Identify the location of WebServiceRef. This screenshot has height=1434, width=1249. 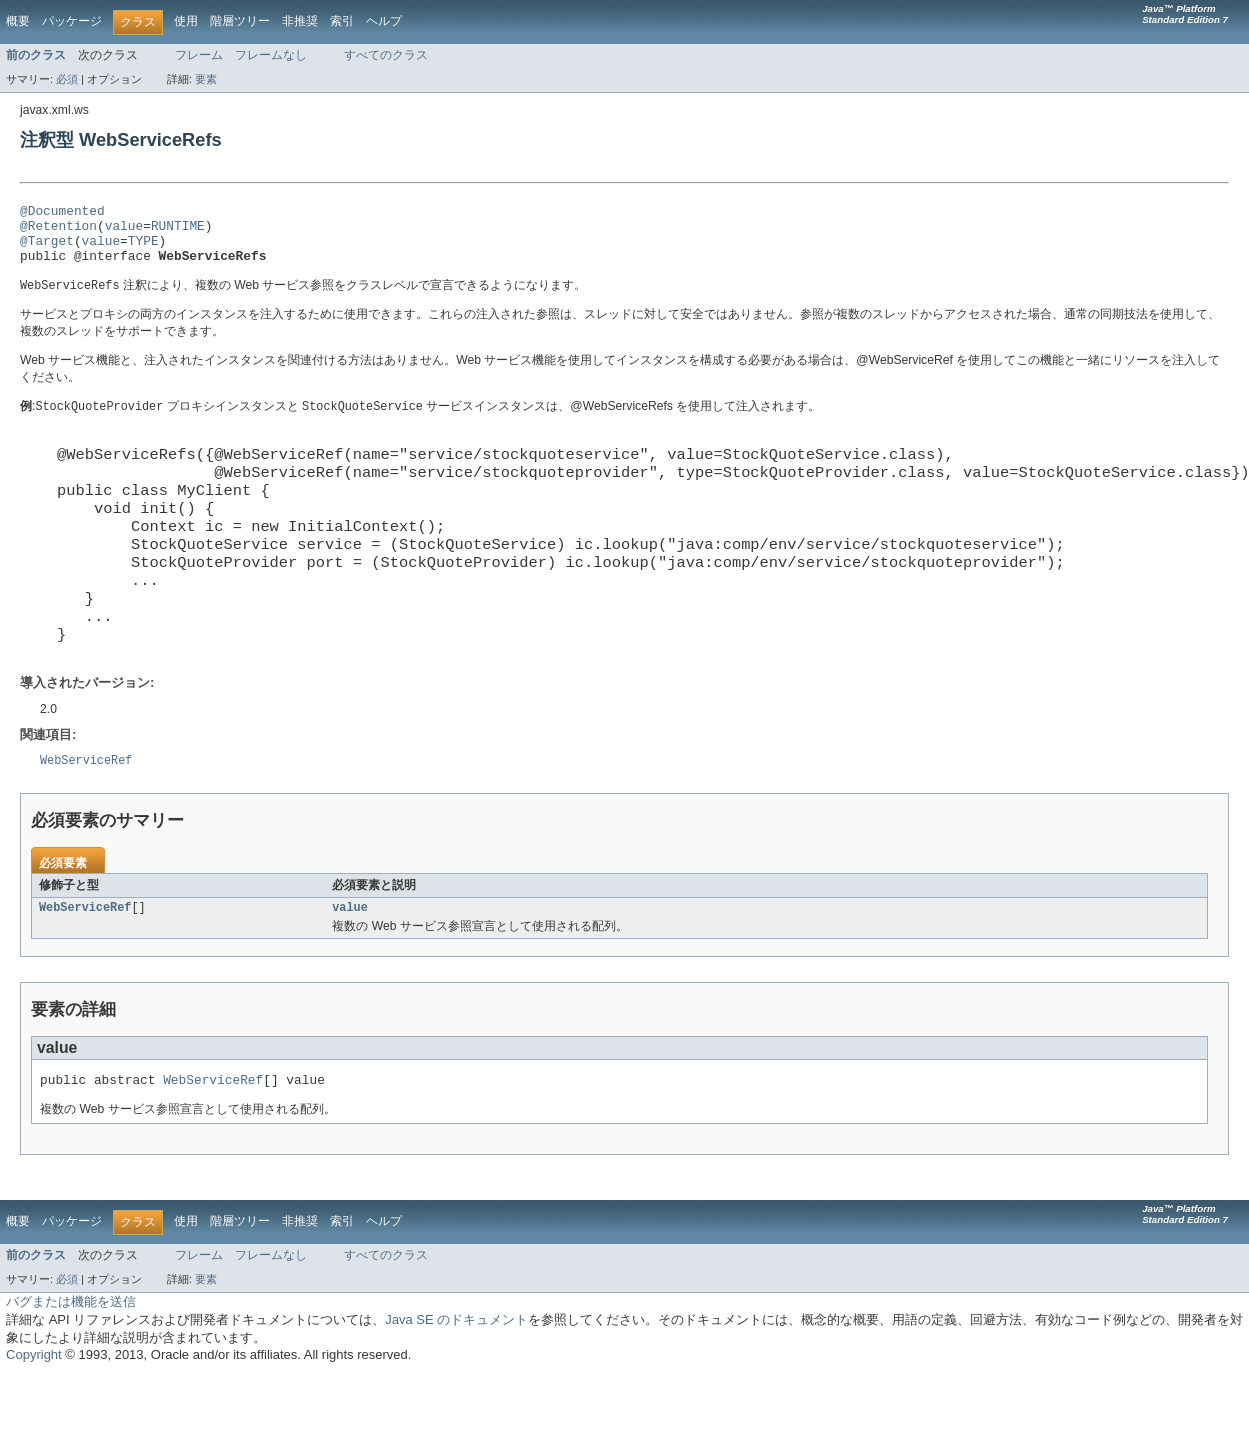
(85, 964).